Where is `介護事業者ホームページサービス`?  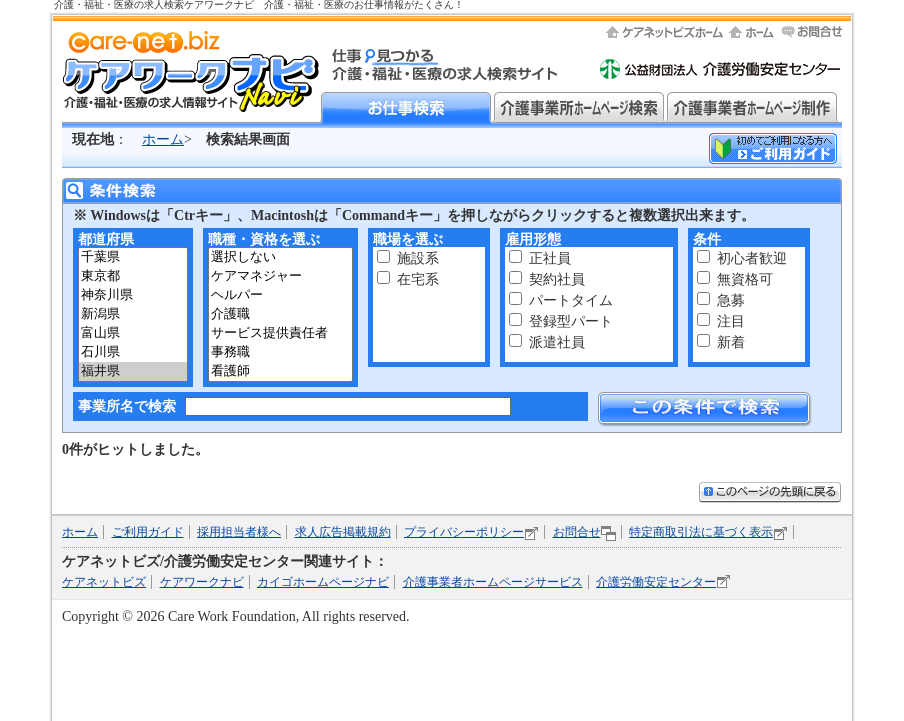 介護事業者ホームページサービス is located at coordinates (493, 582).